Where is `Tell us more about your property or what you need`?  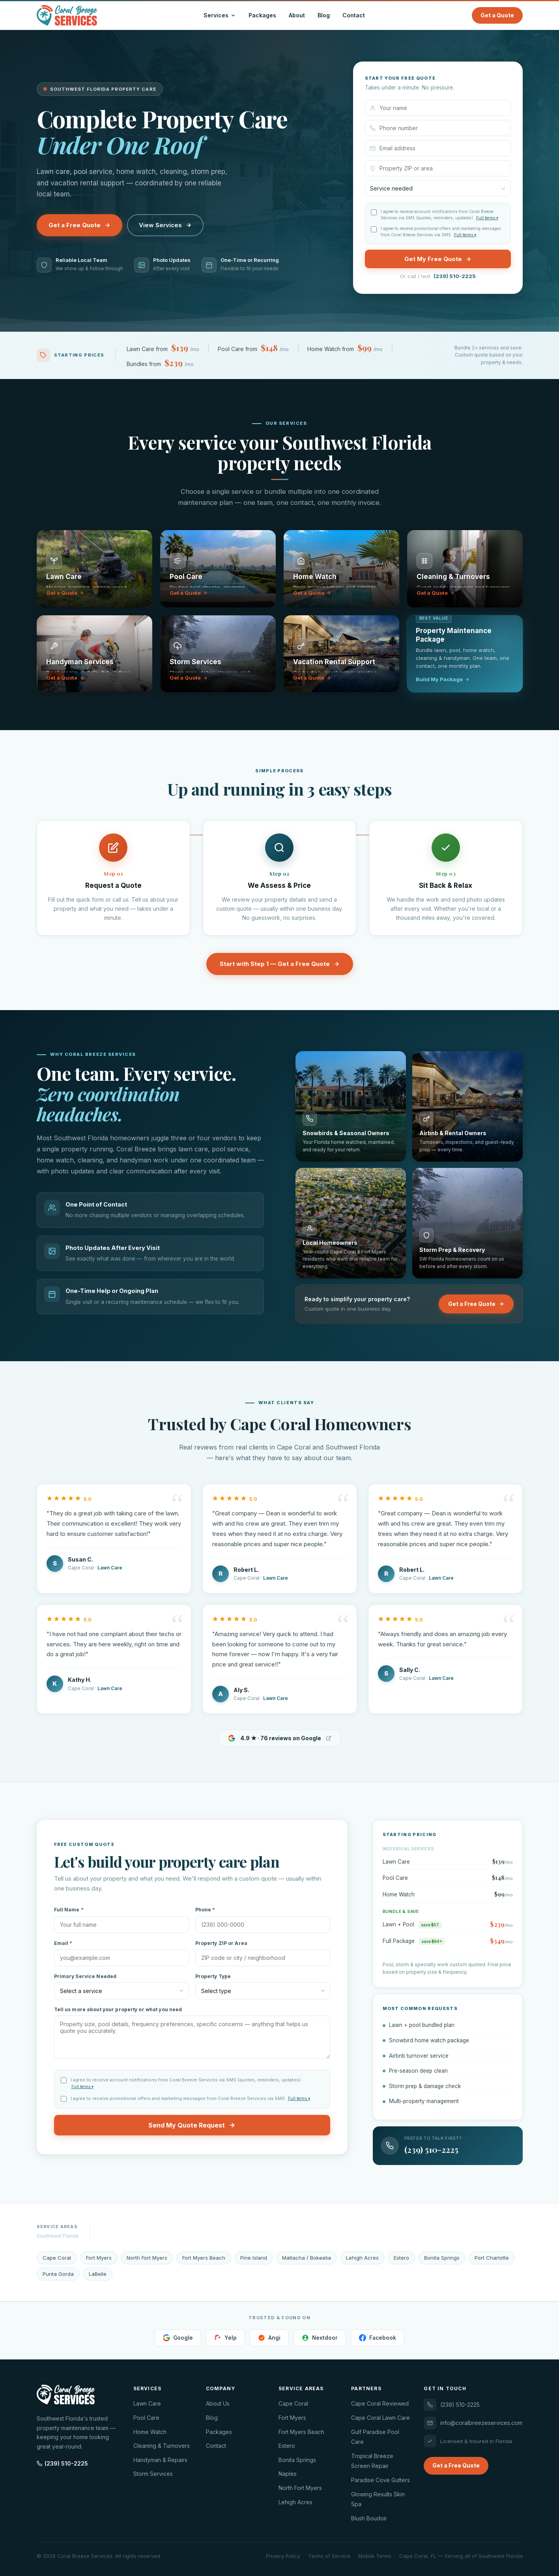
Tell us more about your property or what you need is located at coordinates (118, 2009).